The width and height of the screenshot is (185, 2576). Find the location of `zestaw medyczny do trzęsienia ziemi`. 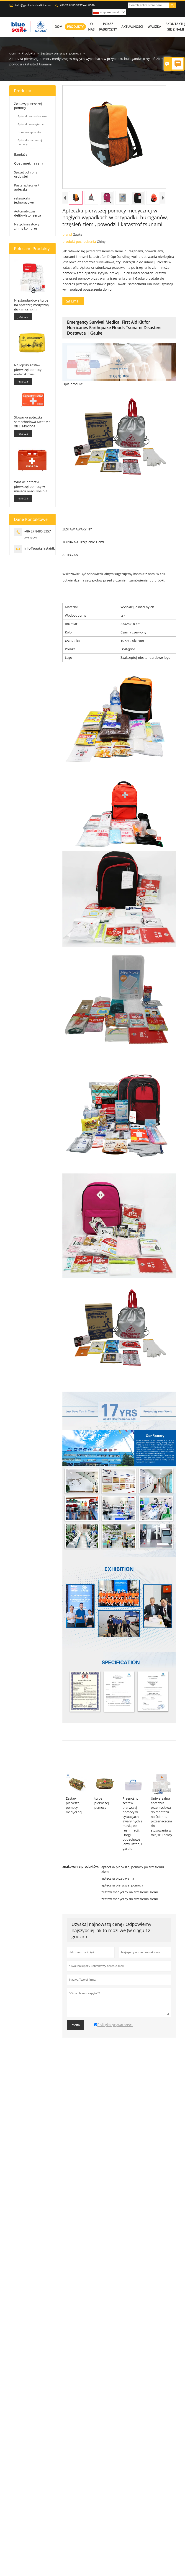

zestaw medyczny do trzęsienia ziemi is located at coordinates (129, 1899).